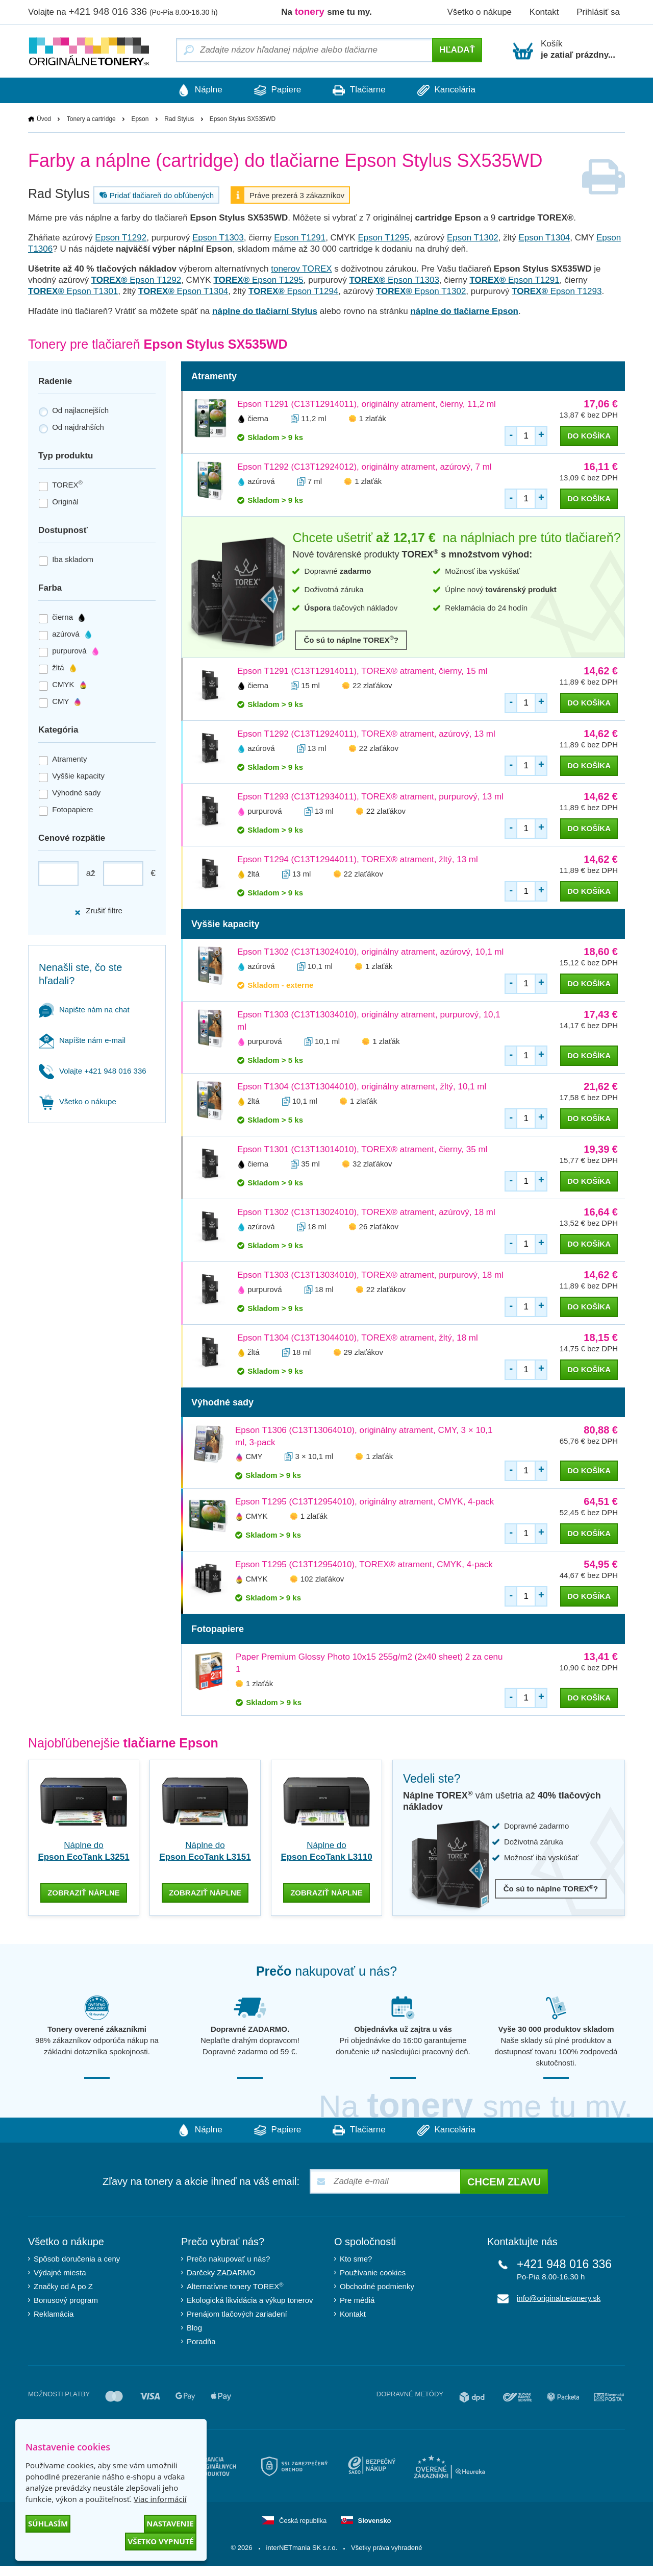 Image resolution: width=653 pixels, height=2576 pixels. Describe the element at coordinates (84, 1009) in the screenshot. I see `Napište nám na chat` at that location.